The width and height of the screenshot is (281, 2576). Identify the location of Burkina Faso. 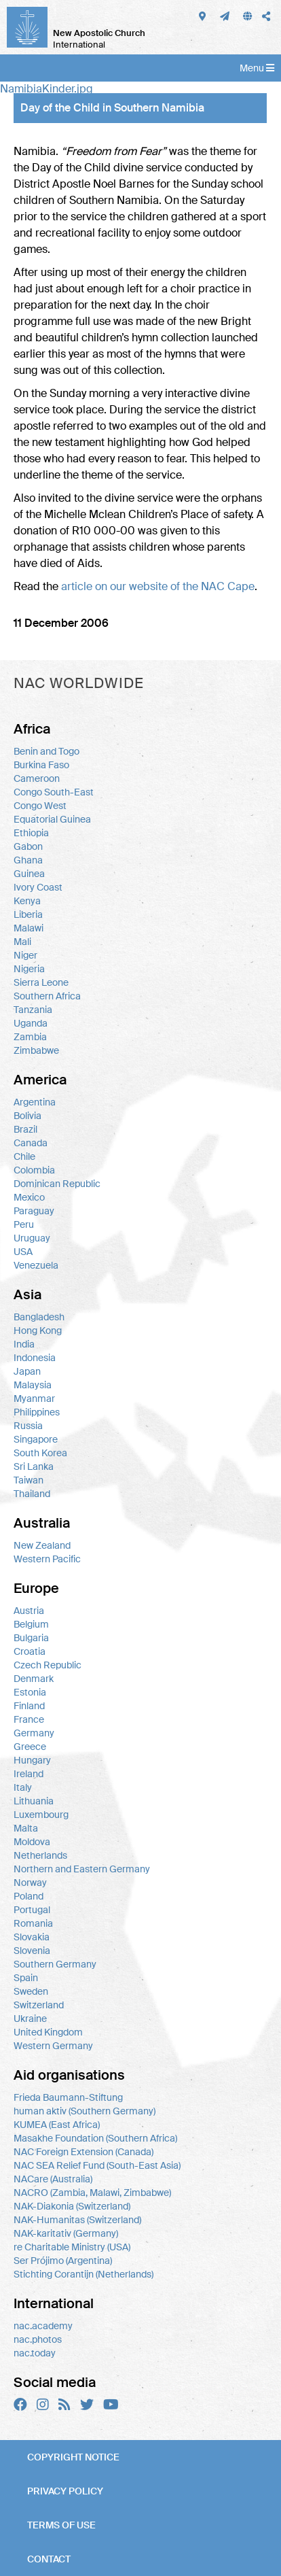
(41, 765).